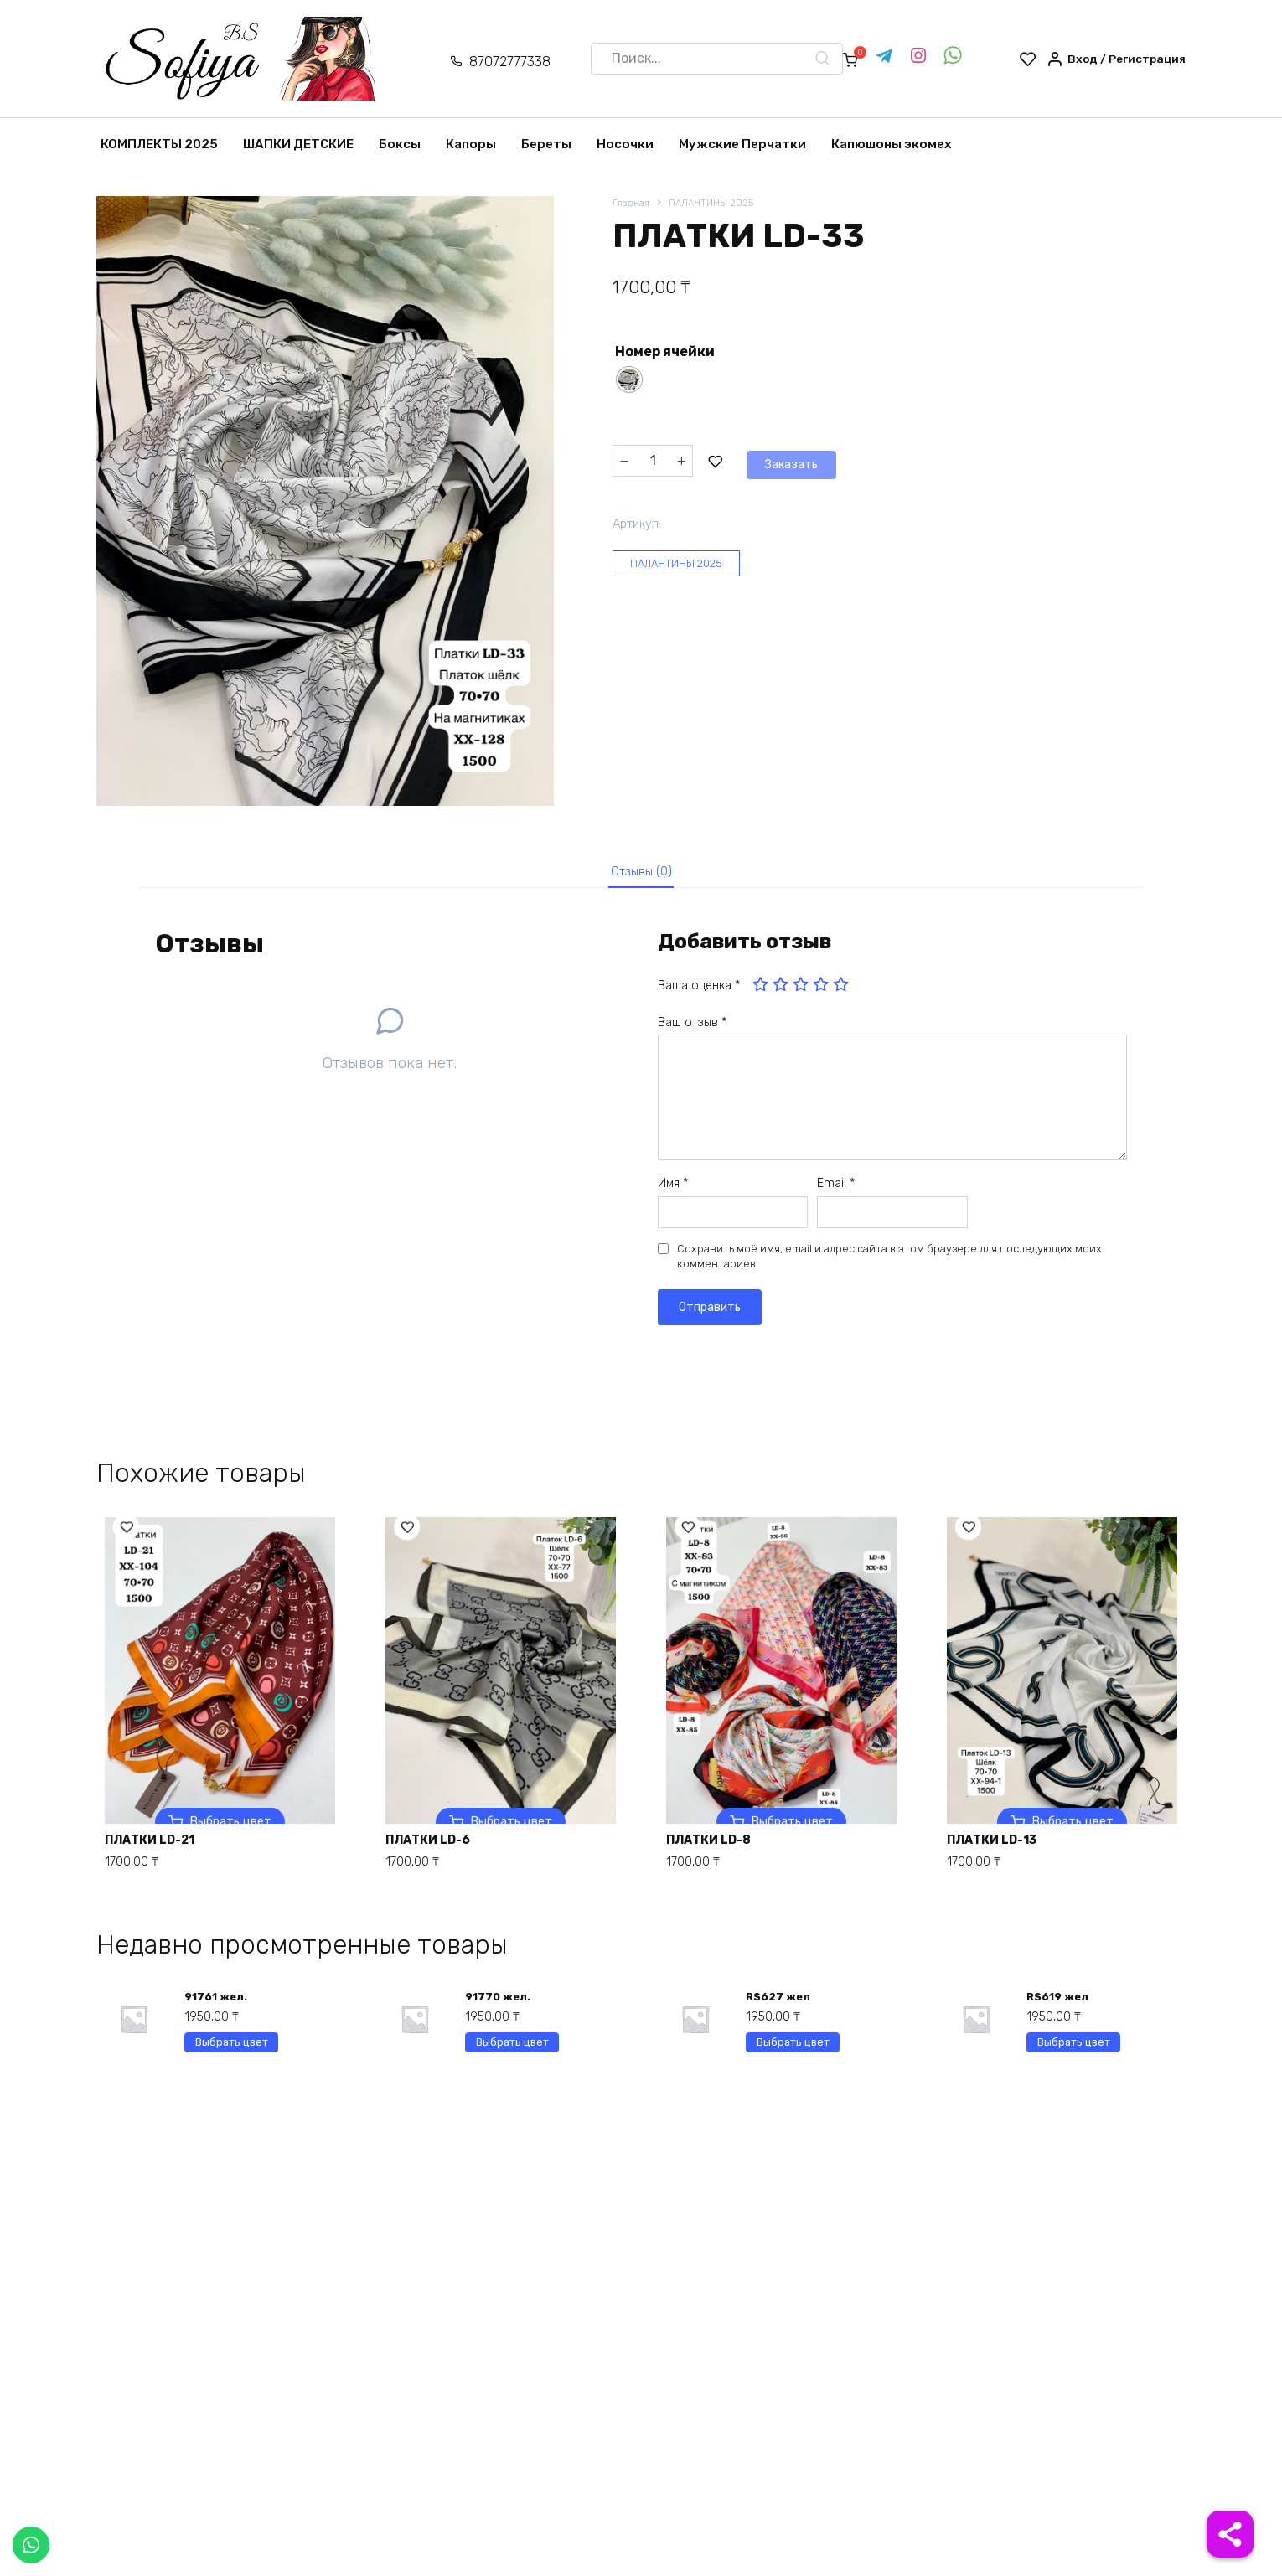  What do you see at coordinates (1001, 1845) in the screenshot?
I see `ПЛАТКИ LD-13` at bounding box center [1001, 1845].